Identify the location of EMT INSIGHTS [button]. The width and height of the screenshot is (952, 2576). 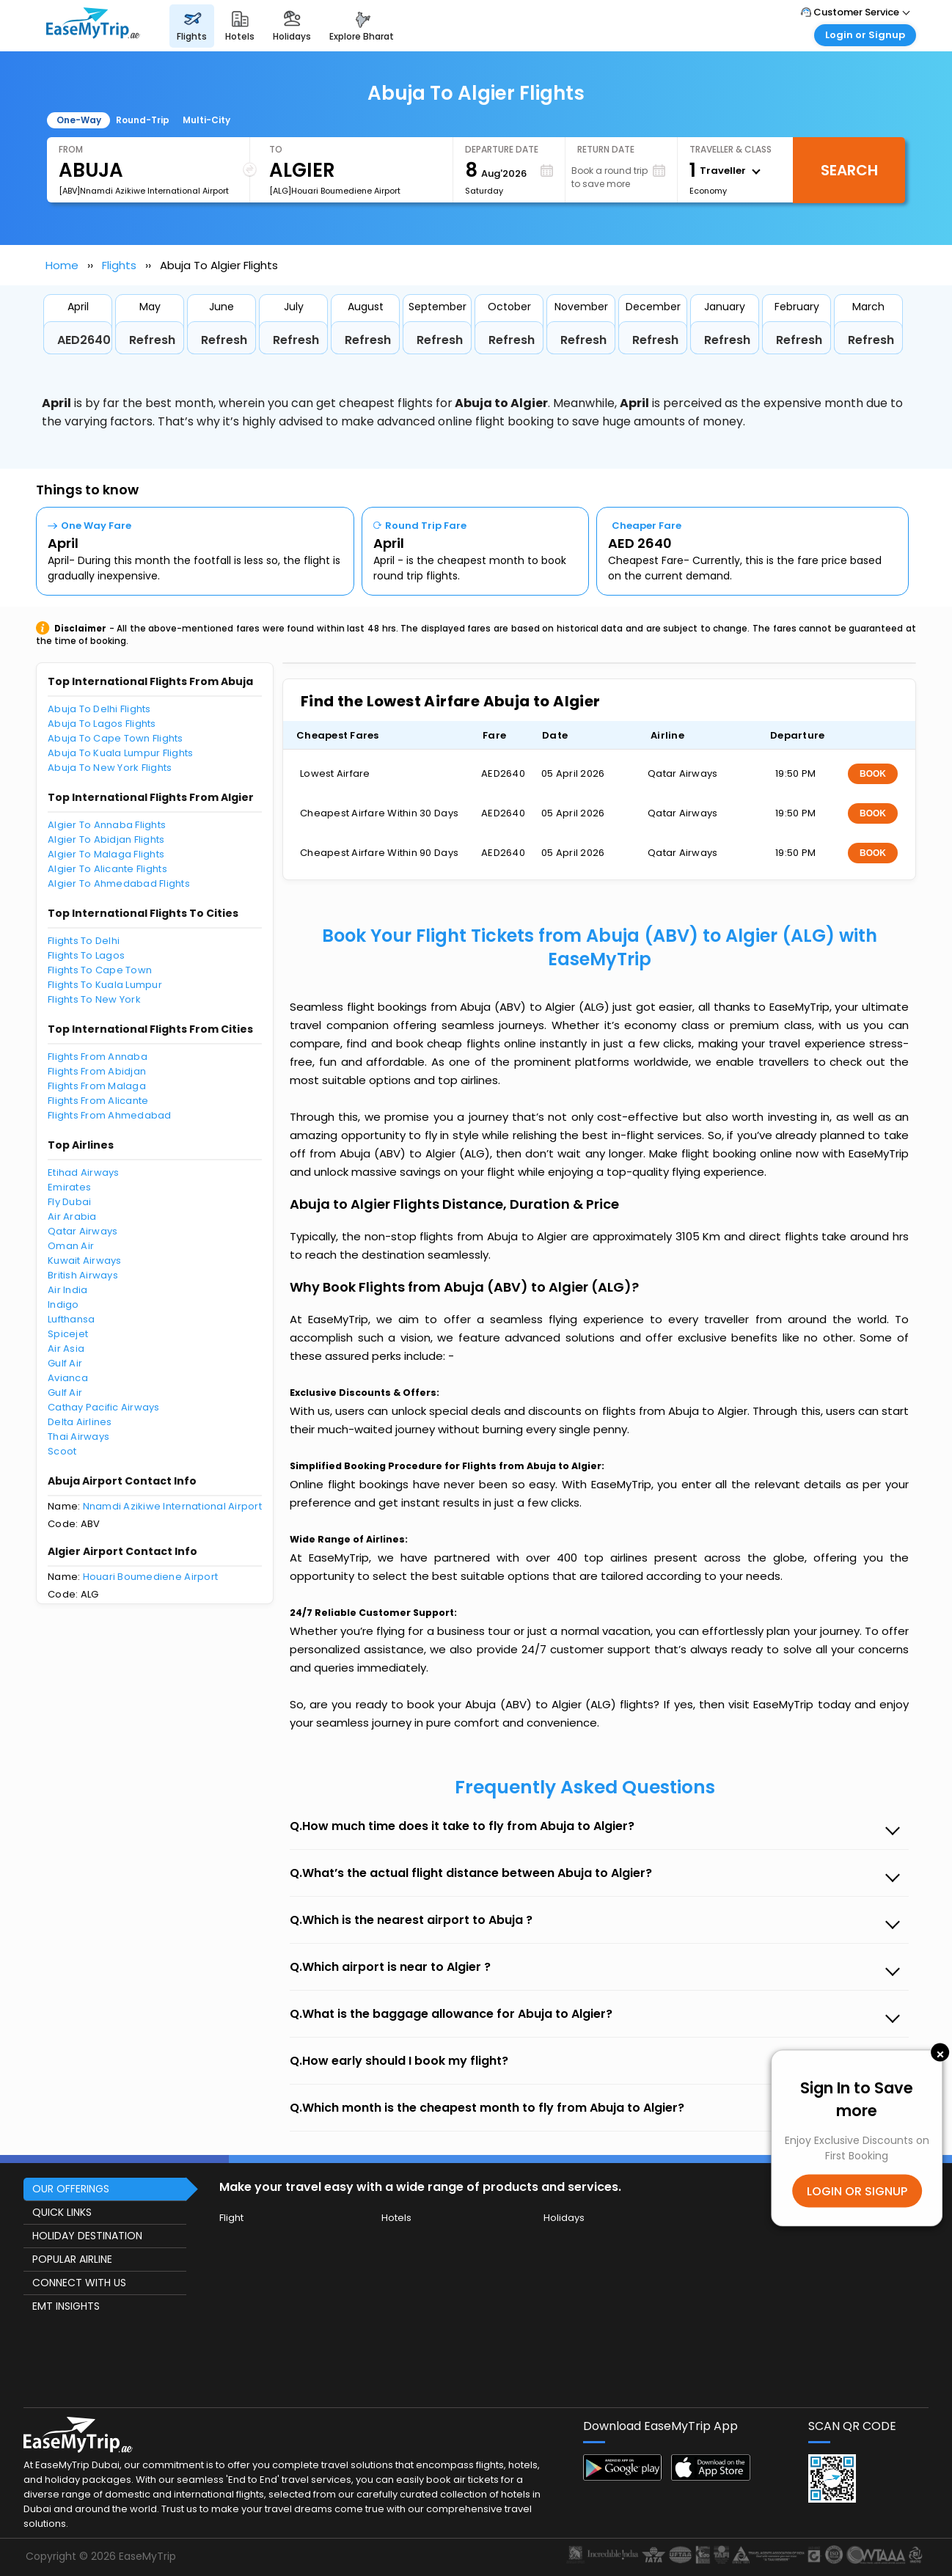
(66, 2306).